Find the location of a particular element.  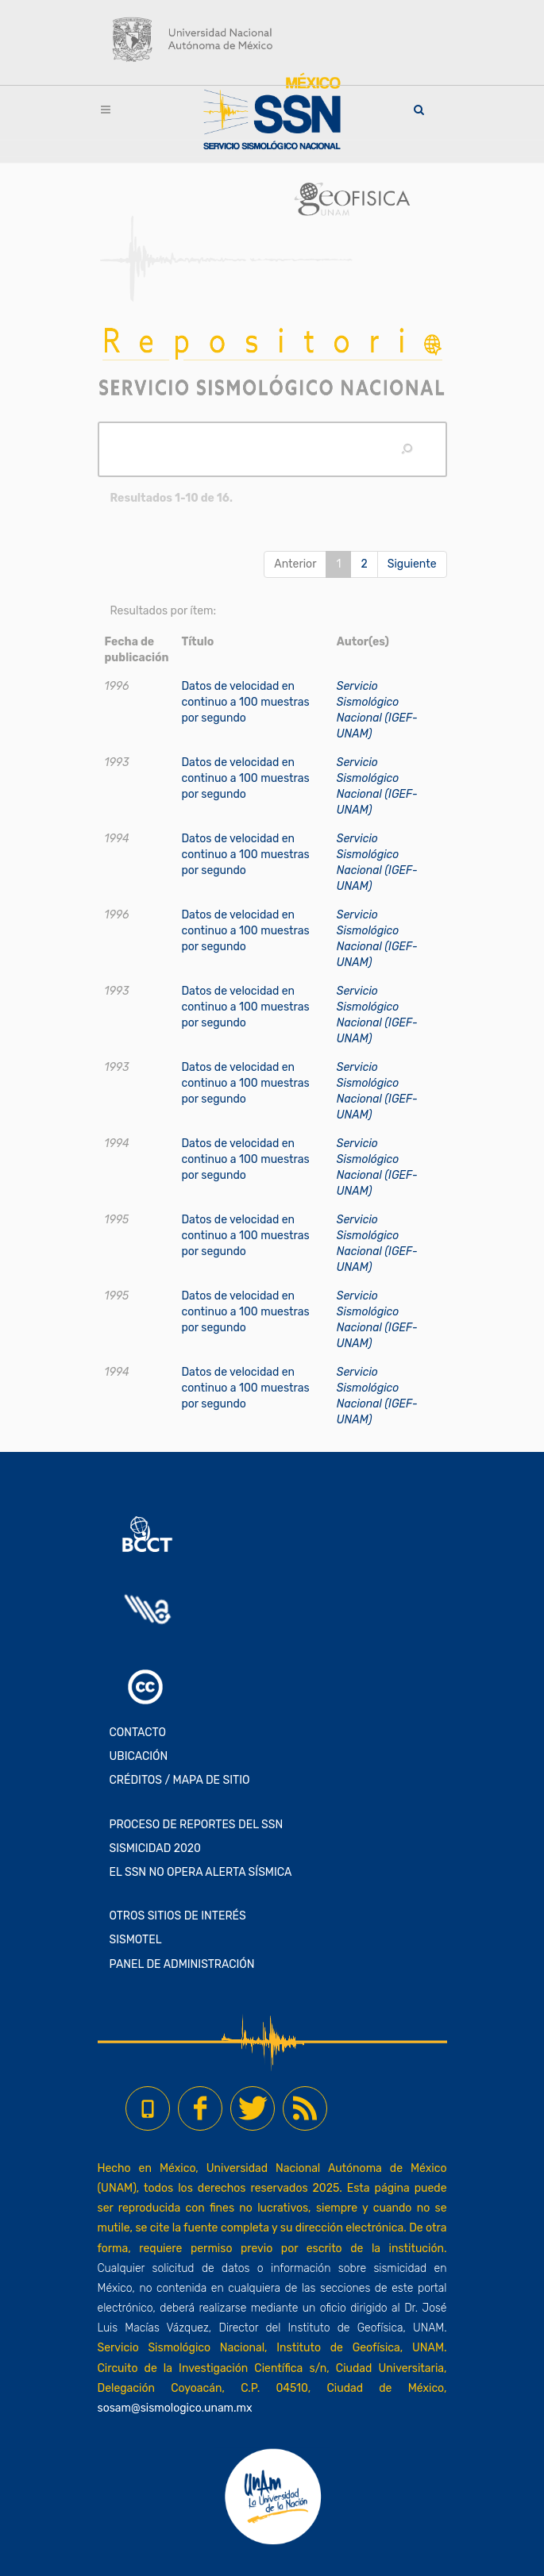

Datos de velocidad en continuo a 100 muestras por segundo is located at coordinates (245, 702).